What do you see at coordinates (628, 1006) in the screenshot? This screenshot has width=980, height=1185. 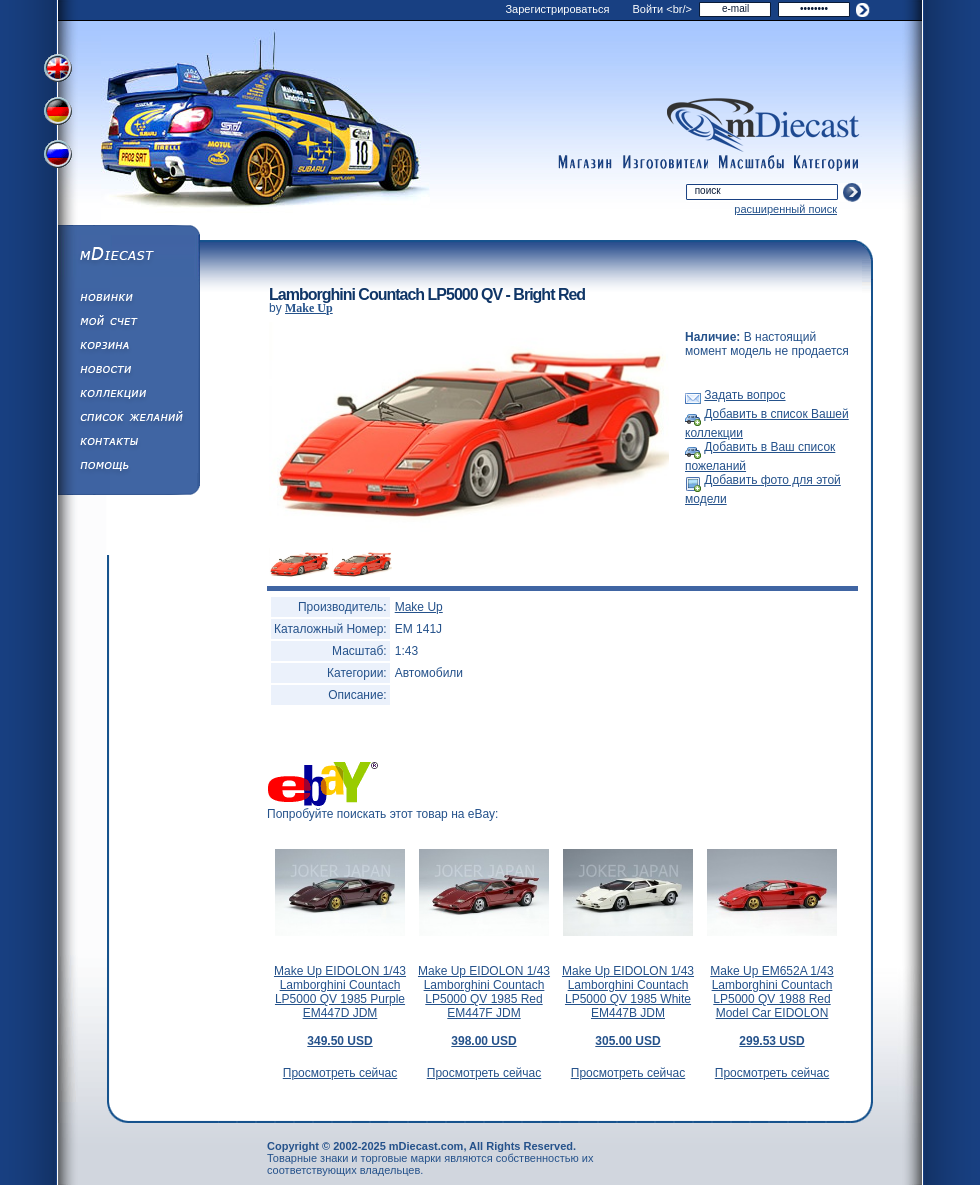 I see `Make Up EIDOLON 1/43 Lamborghini Countach LP5000 QV 1985 White EM447B JDM` at bounding box center [628, 1006].